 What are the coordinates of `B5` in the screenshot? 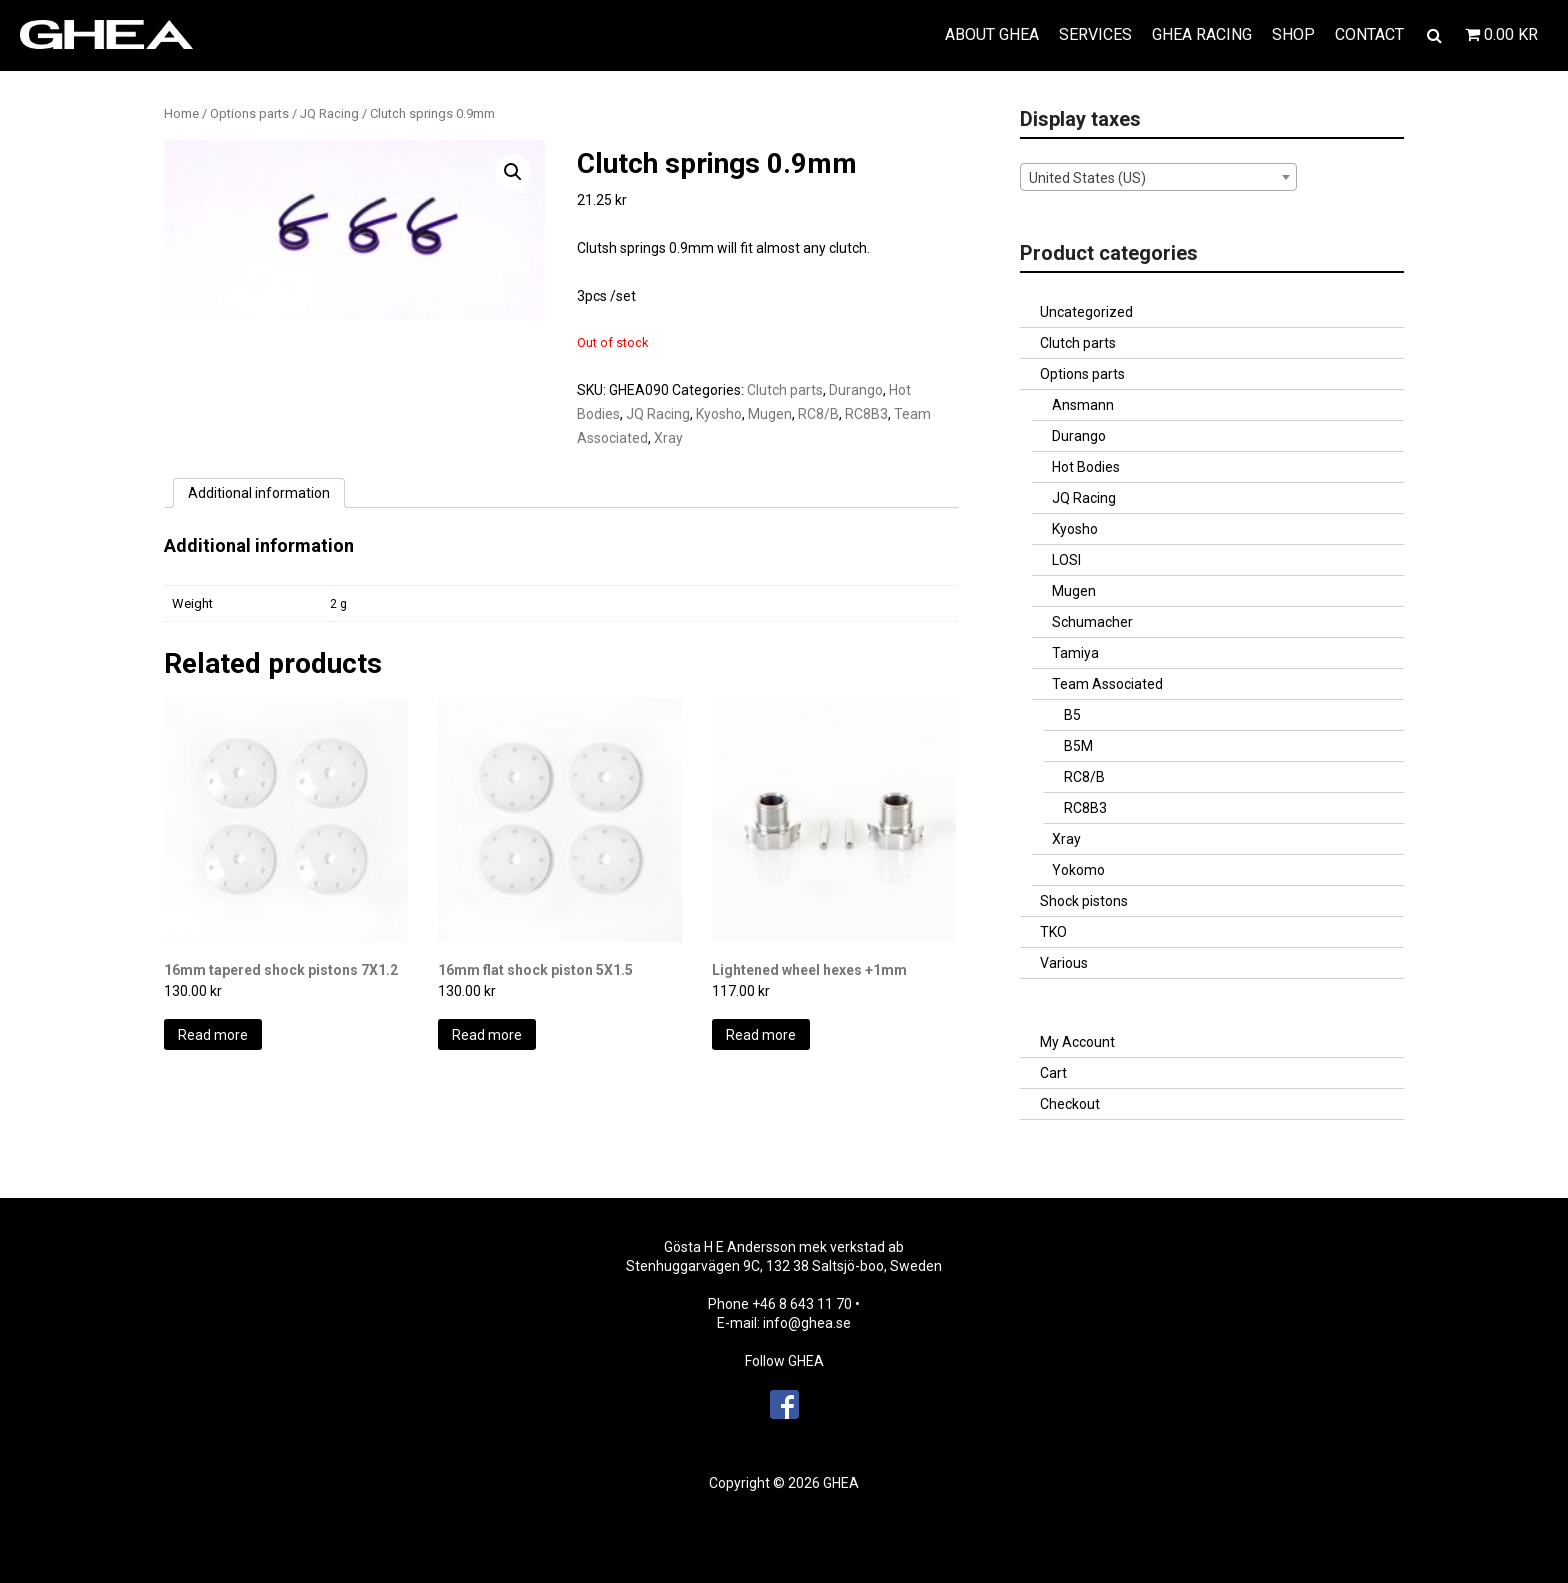 It's located at (1072, 715).